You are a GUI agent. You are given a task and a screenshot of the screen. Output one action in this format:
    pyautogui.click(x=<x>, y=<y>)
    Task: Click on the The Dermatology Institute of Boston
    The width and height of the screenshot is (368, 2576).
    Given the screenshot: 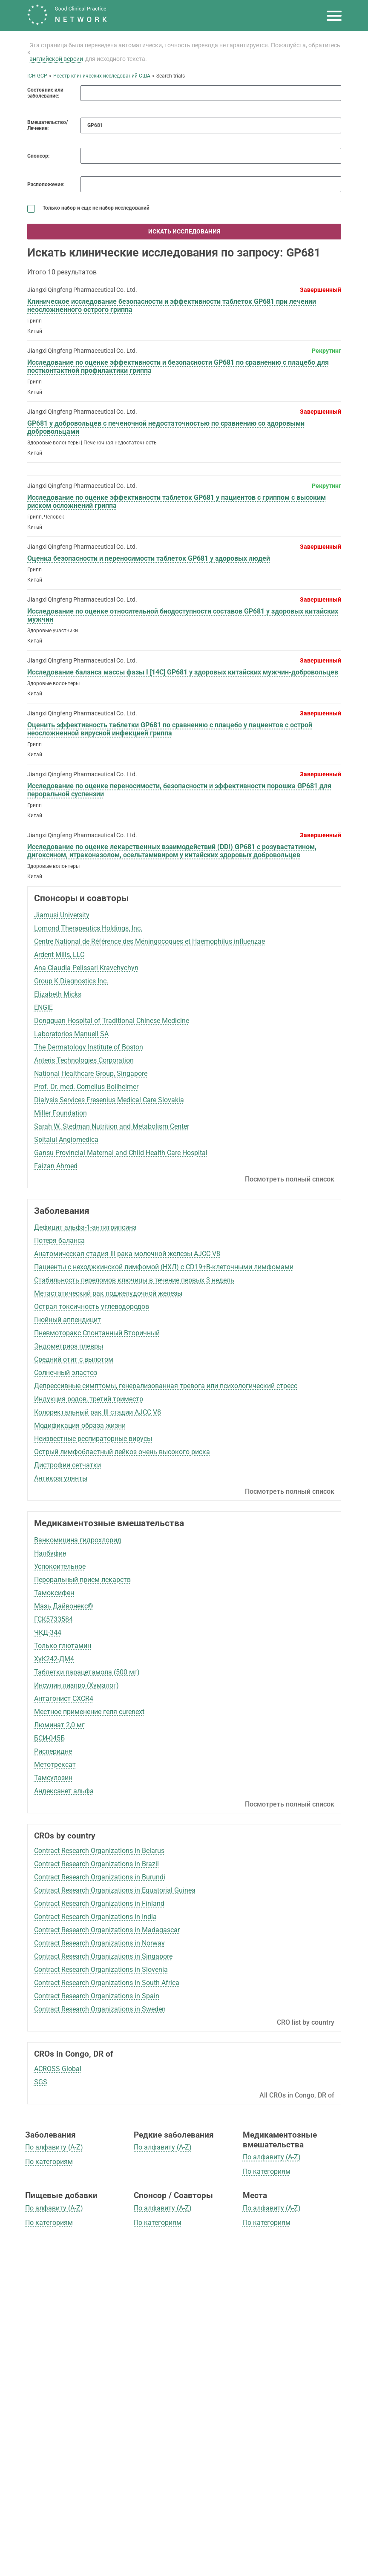 What is the action you would take?
    pyautogui.click(x=88, y=1047)
    